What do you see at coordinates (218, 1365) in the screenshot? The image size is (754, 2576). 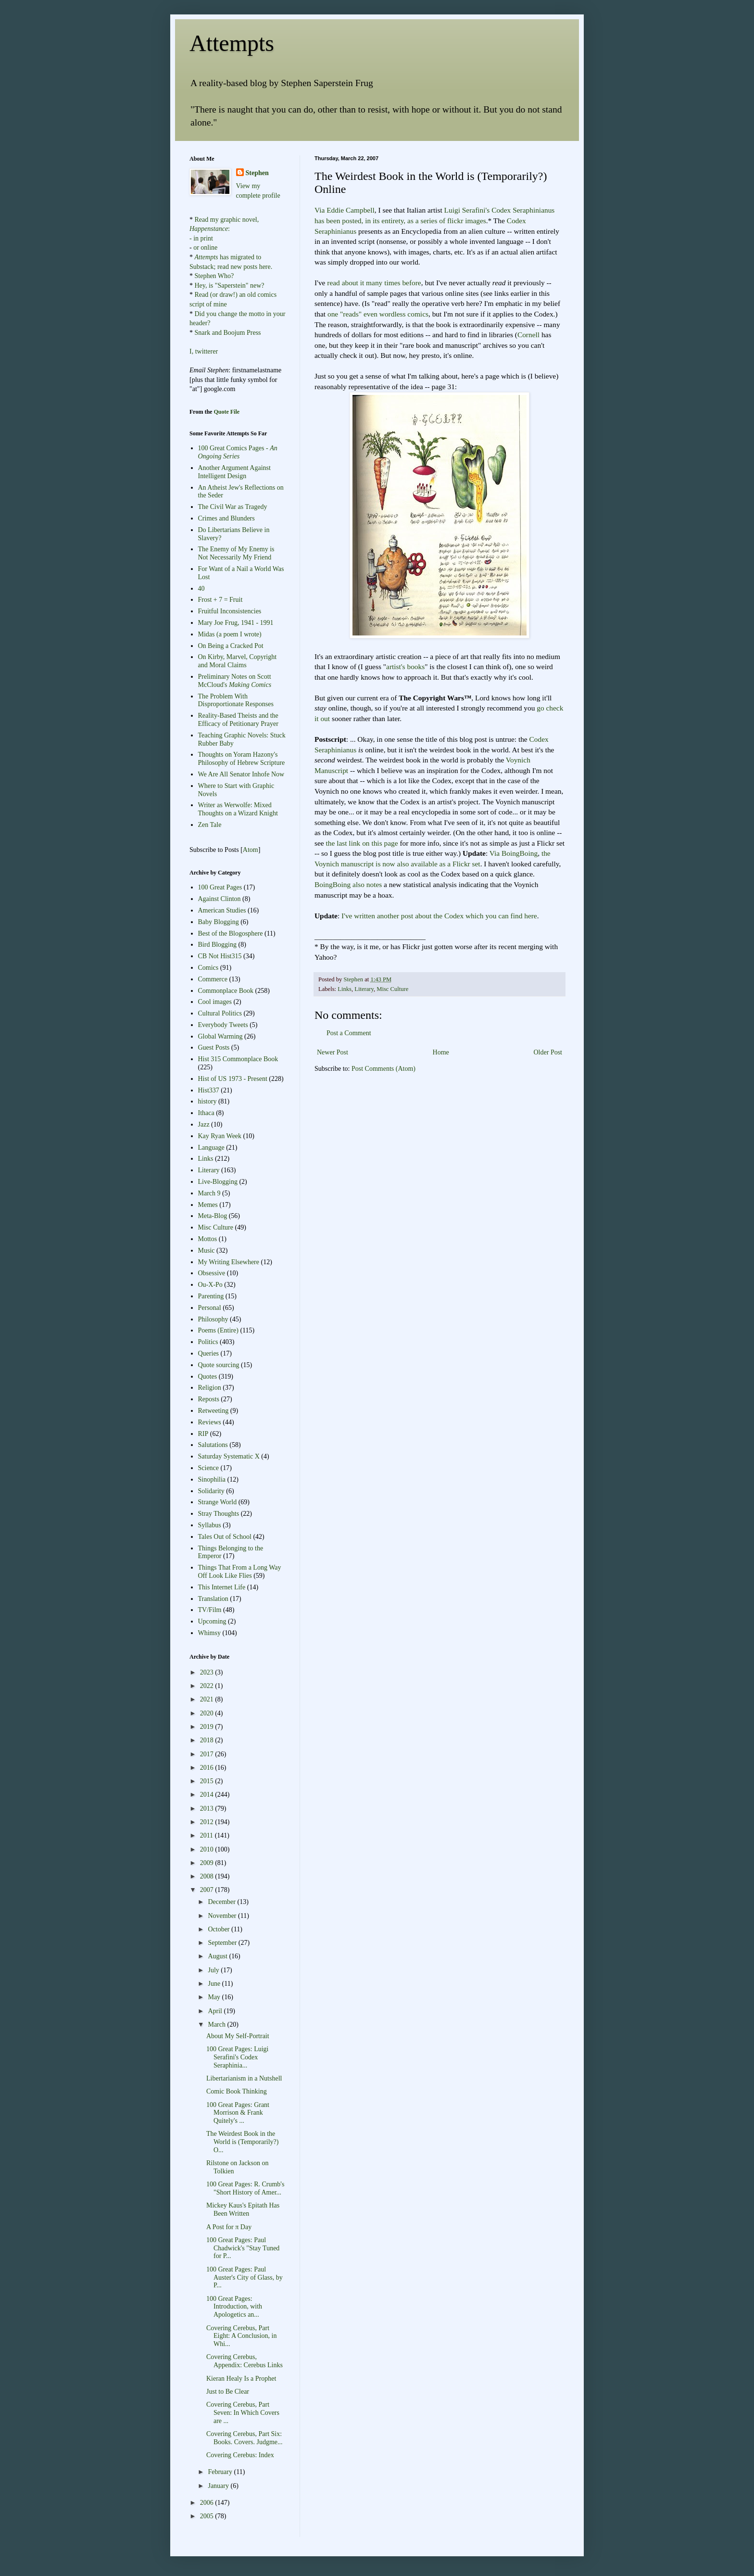 I see `Quote sourcing` at bounding box center [218, 1365].